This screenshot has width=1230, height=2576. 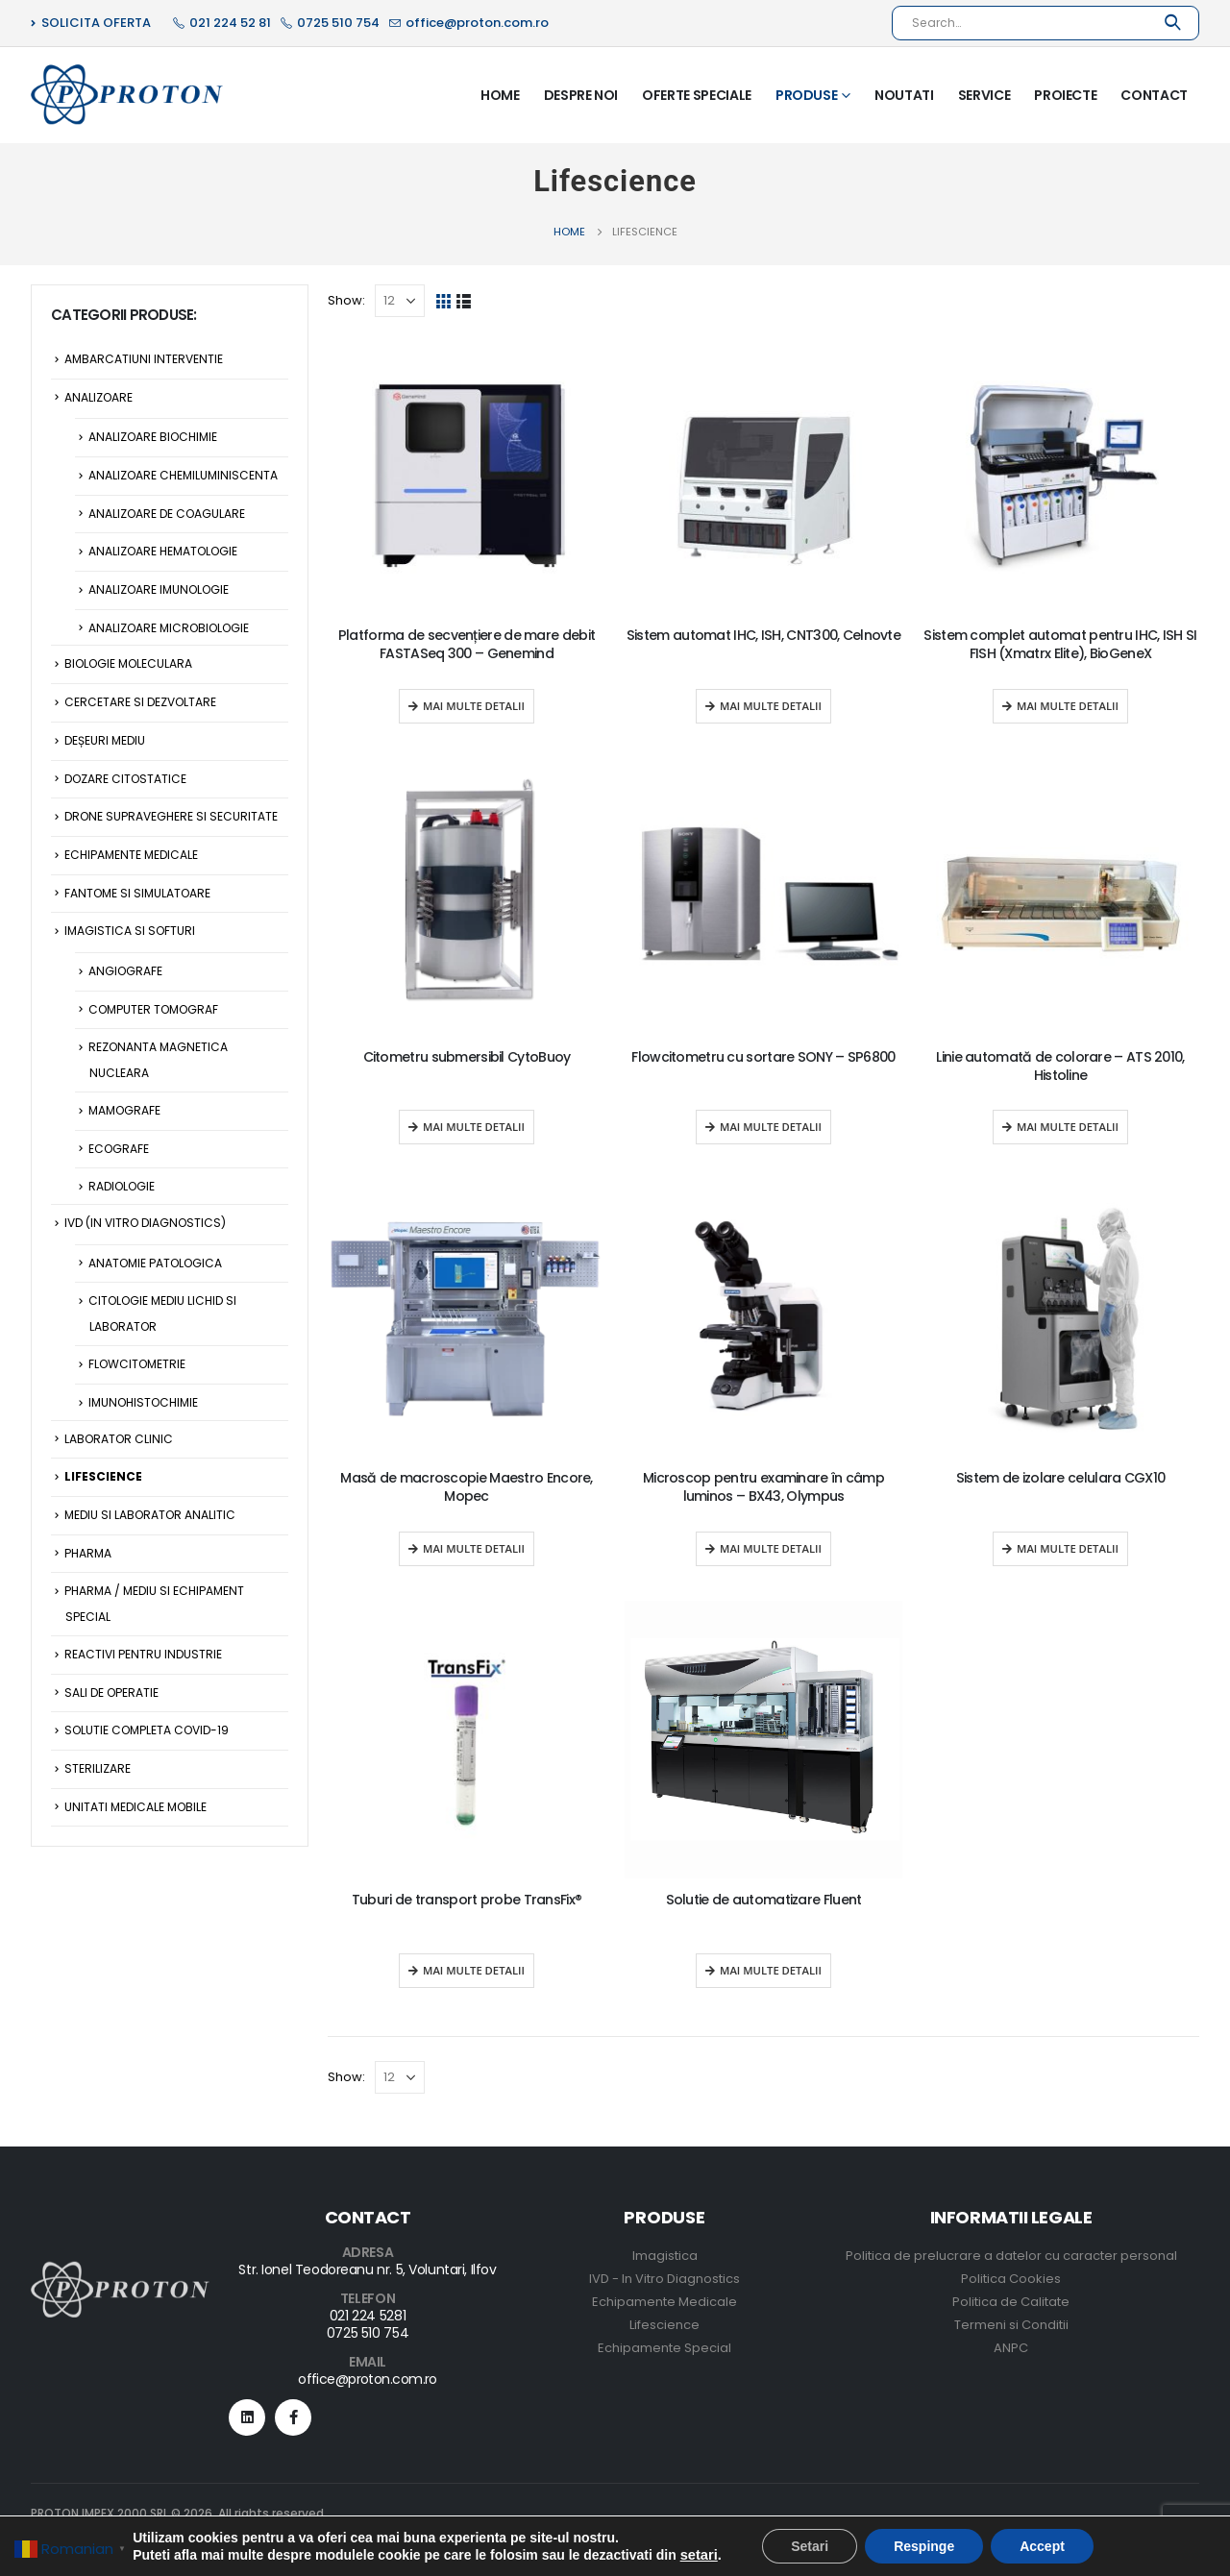 What do you see at coordinates (771, 1126) in the screenshot?
I see `Mai multe detalii [Read more about “Flowcitometru cu sortare SONY - SP6800”]` at bounding box center [771, 1126].